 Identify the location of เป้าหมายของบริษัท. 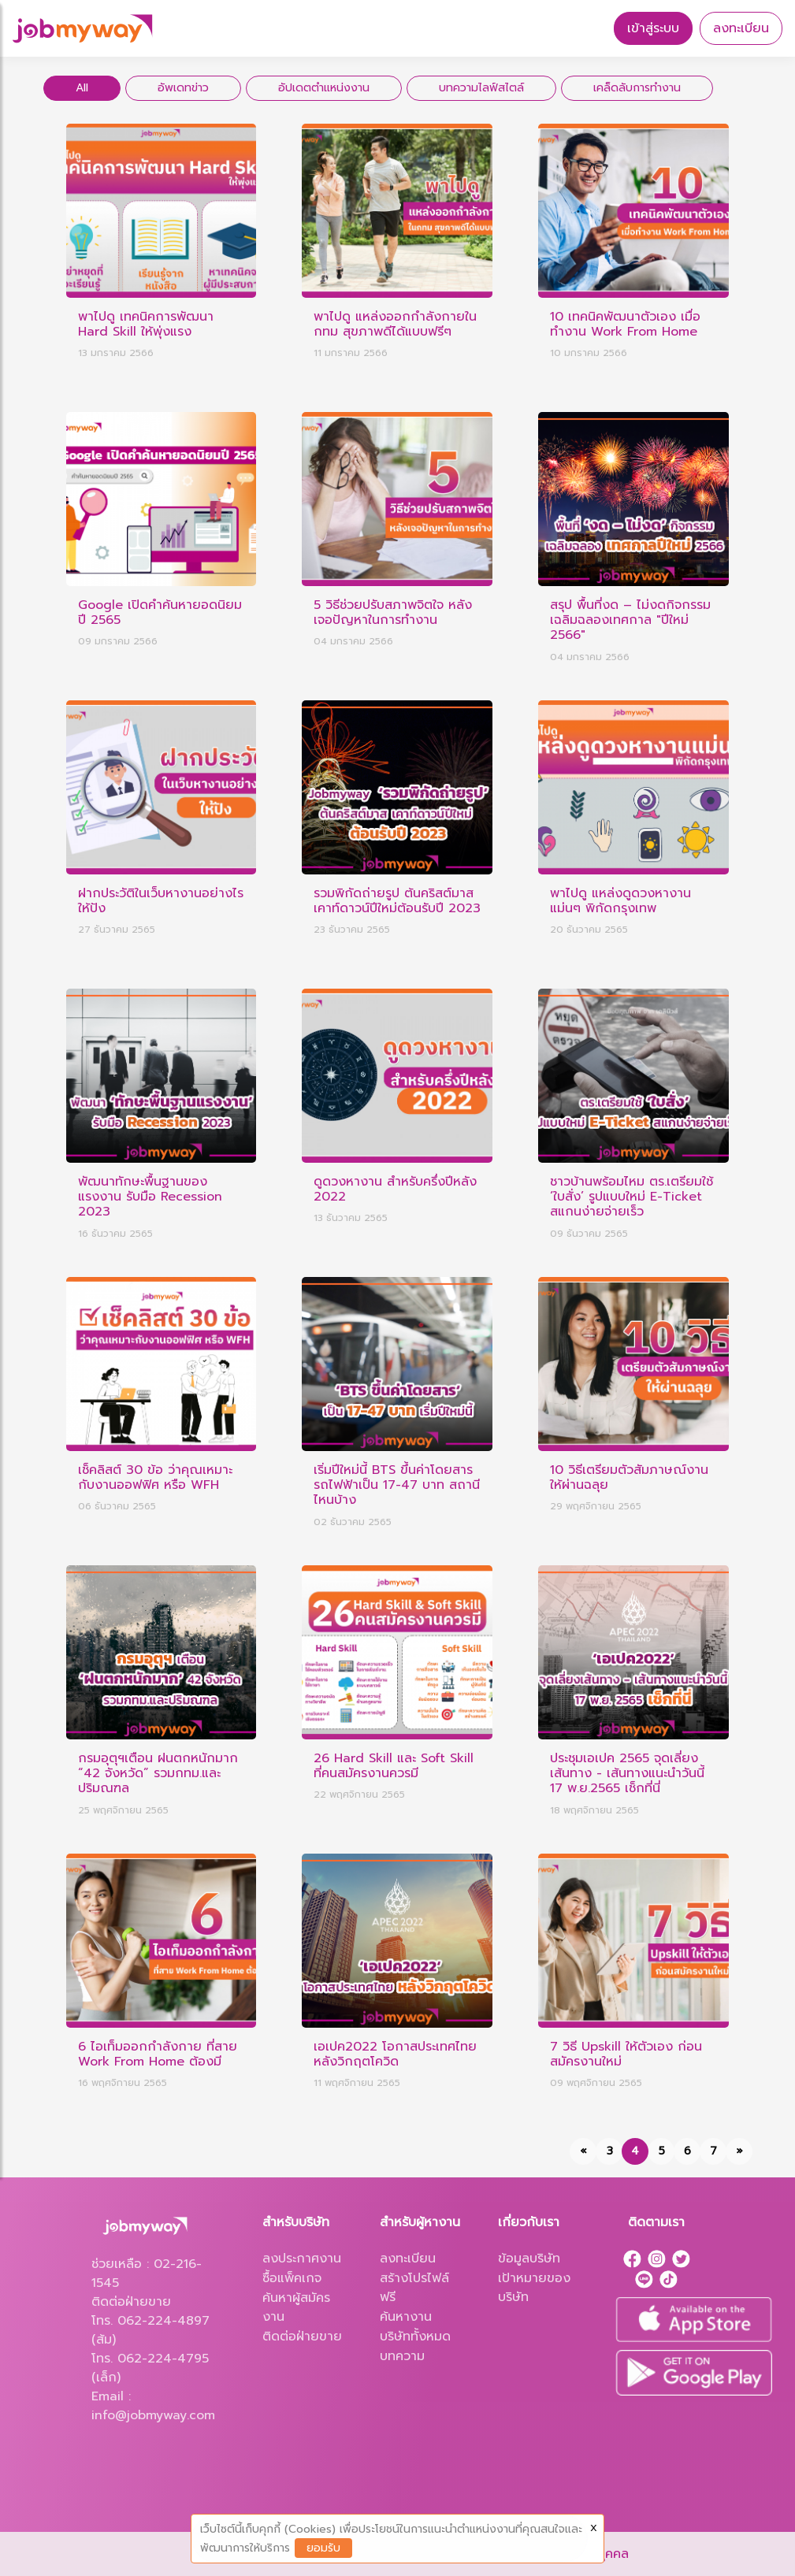
(534, 2288).